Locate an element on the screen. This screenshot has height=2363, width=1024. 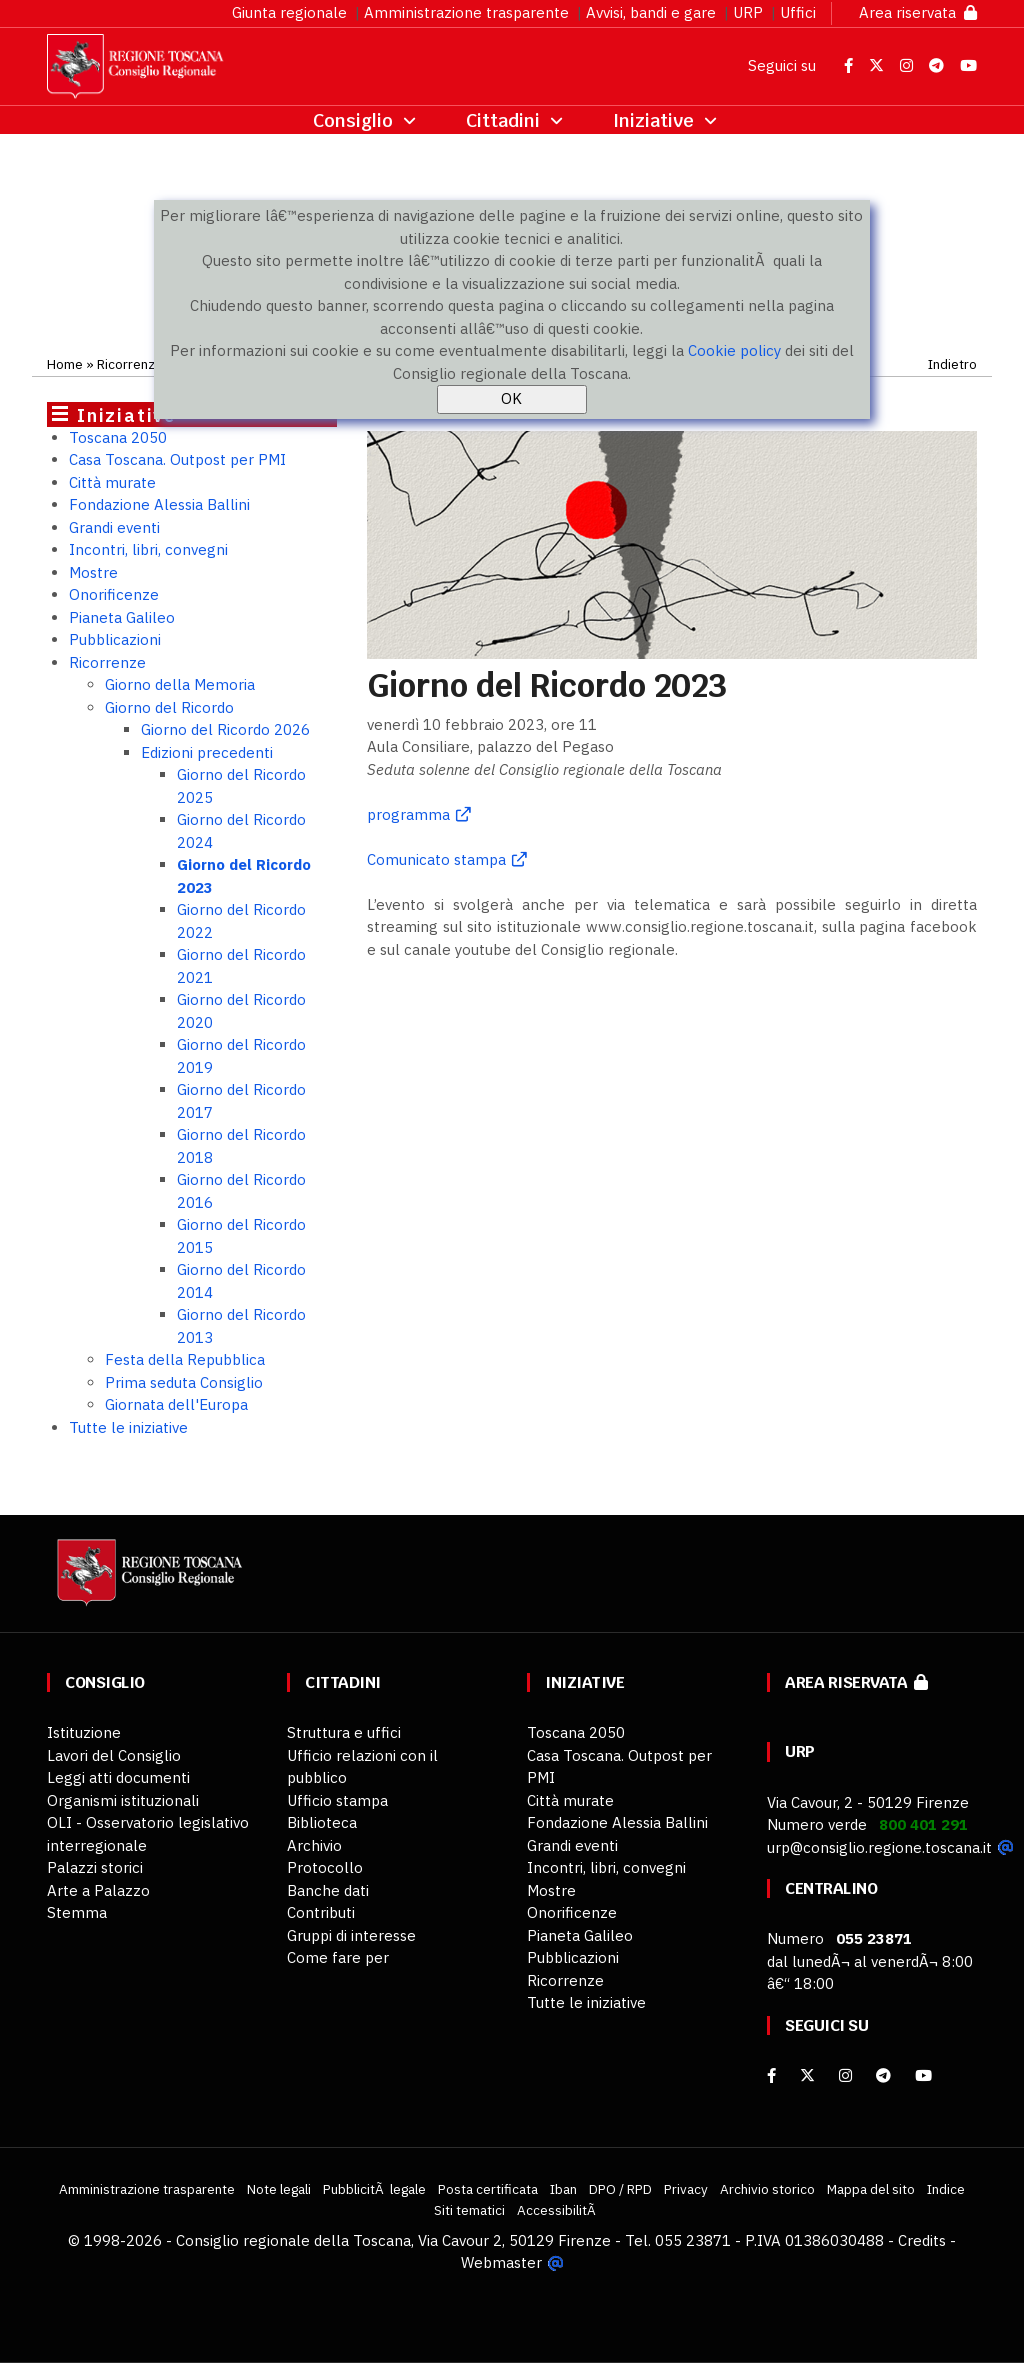
DPO / RPD is located at coordinates (620, 2189).